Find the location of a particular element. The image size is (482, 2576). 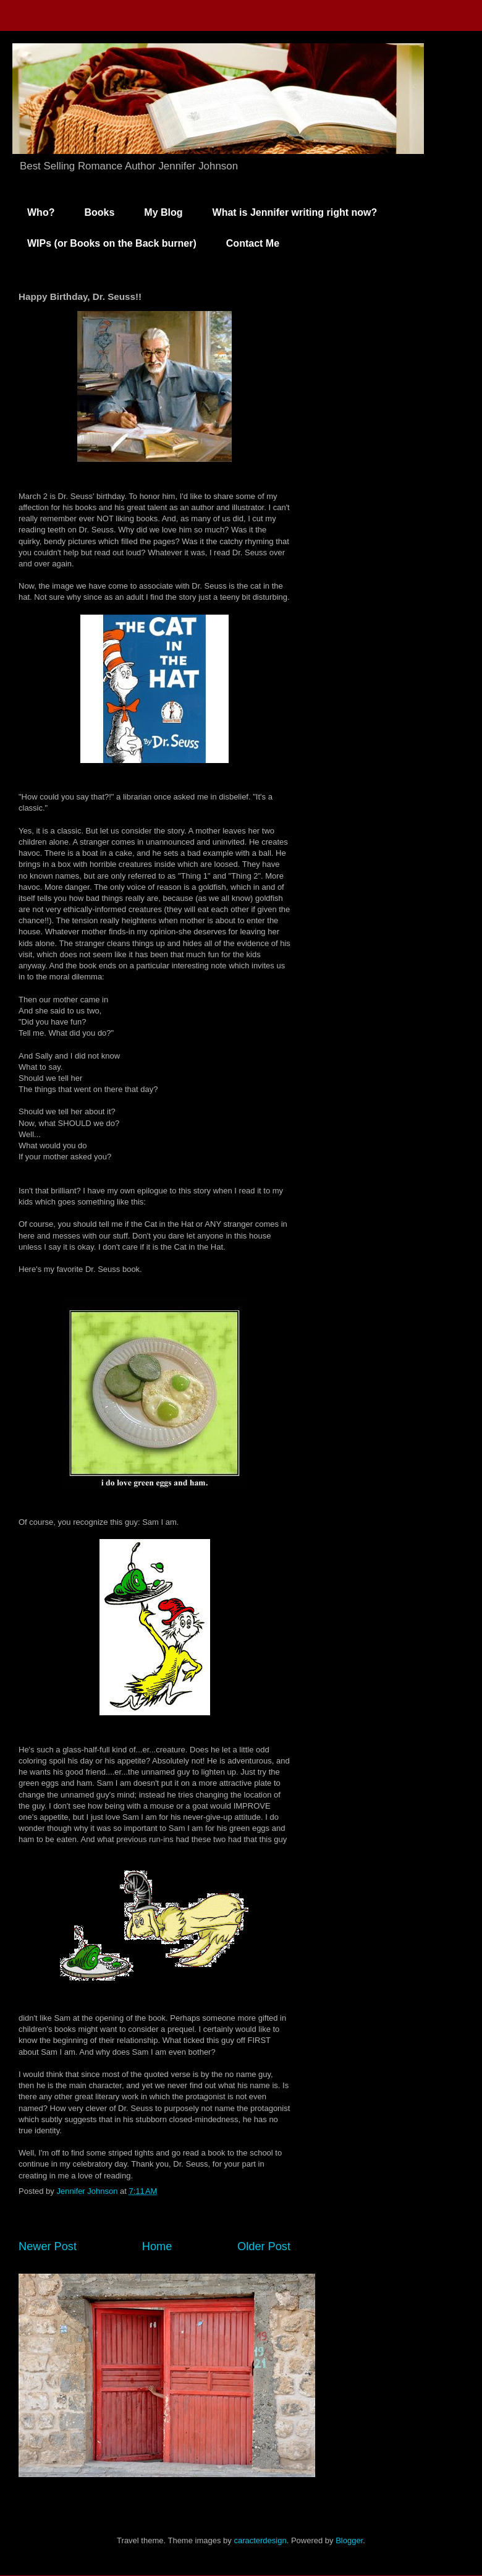

My Blog is located at coordinates (163, 212).